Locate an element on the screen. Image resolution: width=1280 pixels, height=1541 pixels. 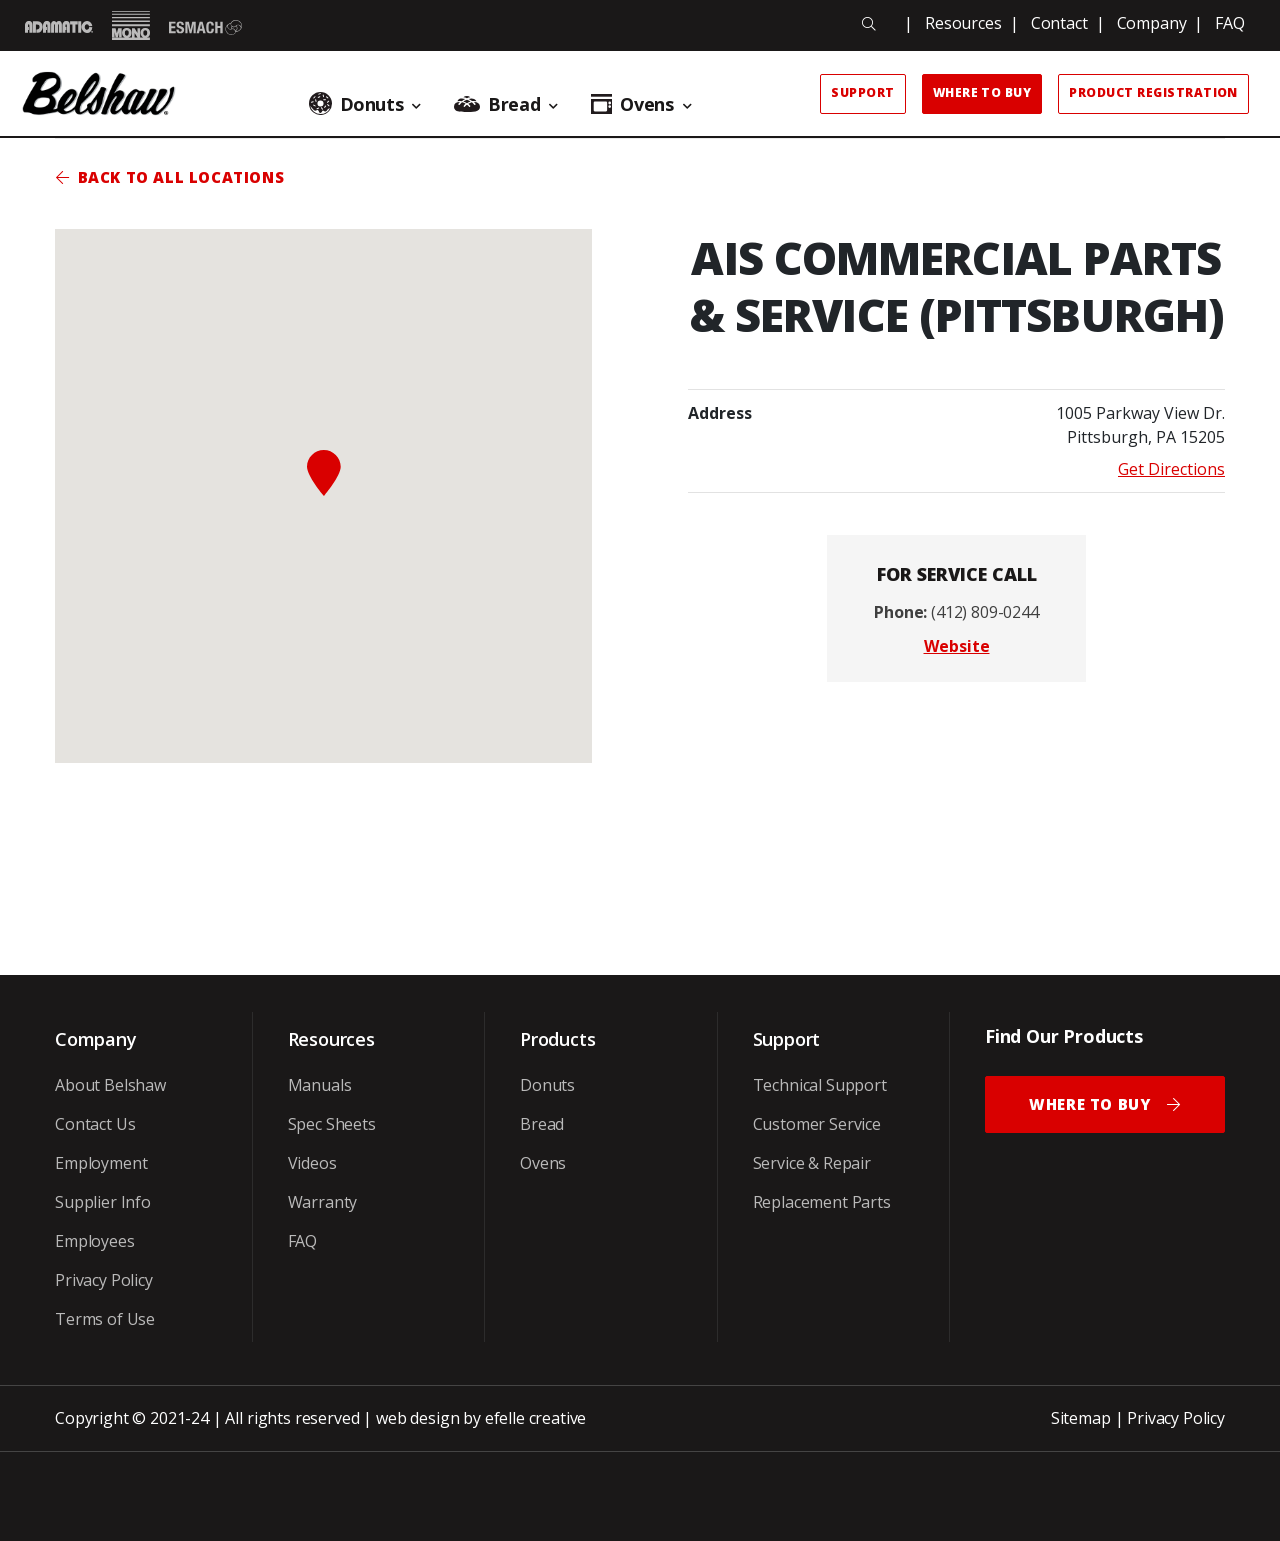
Employment is located at coordinates (101, 1163).